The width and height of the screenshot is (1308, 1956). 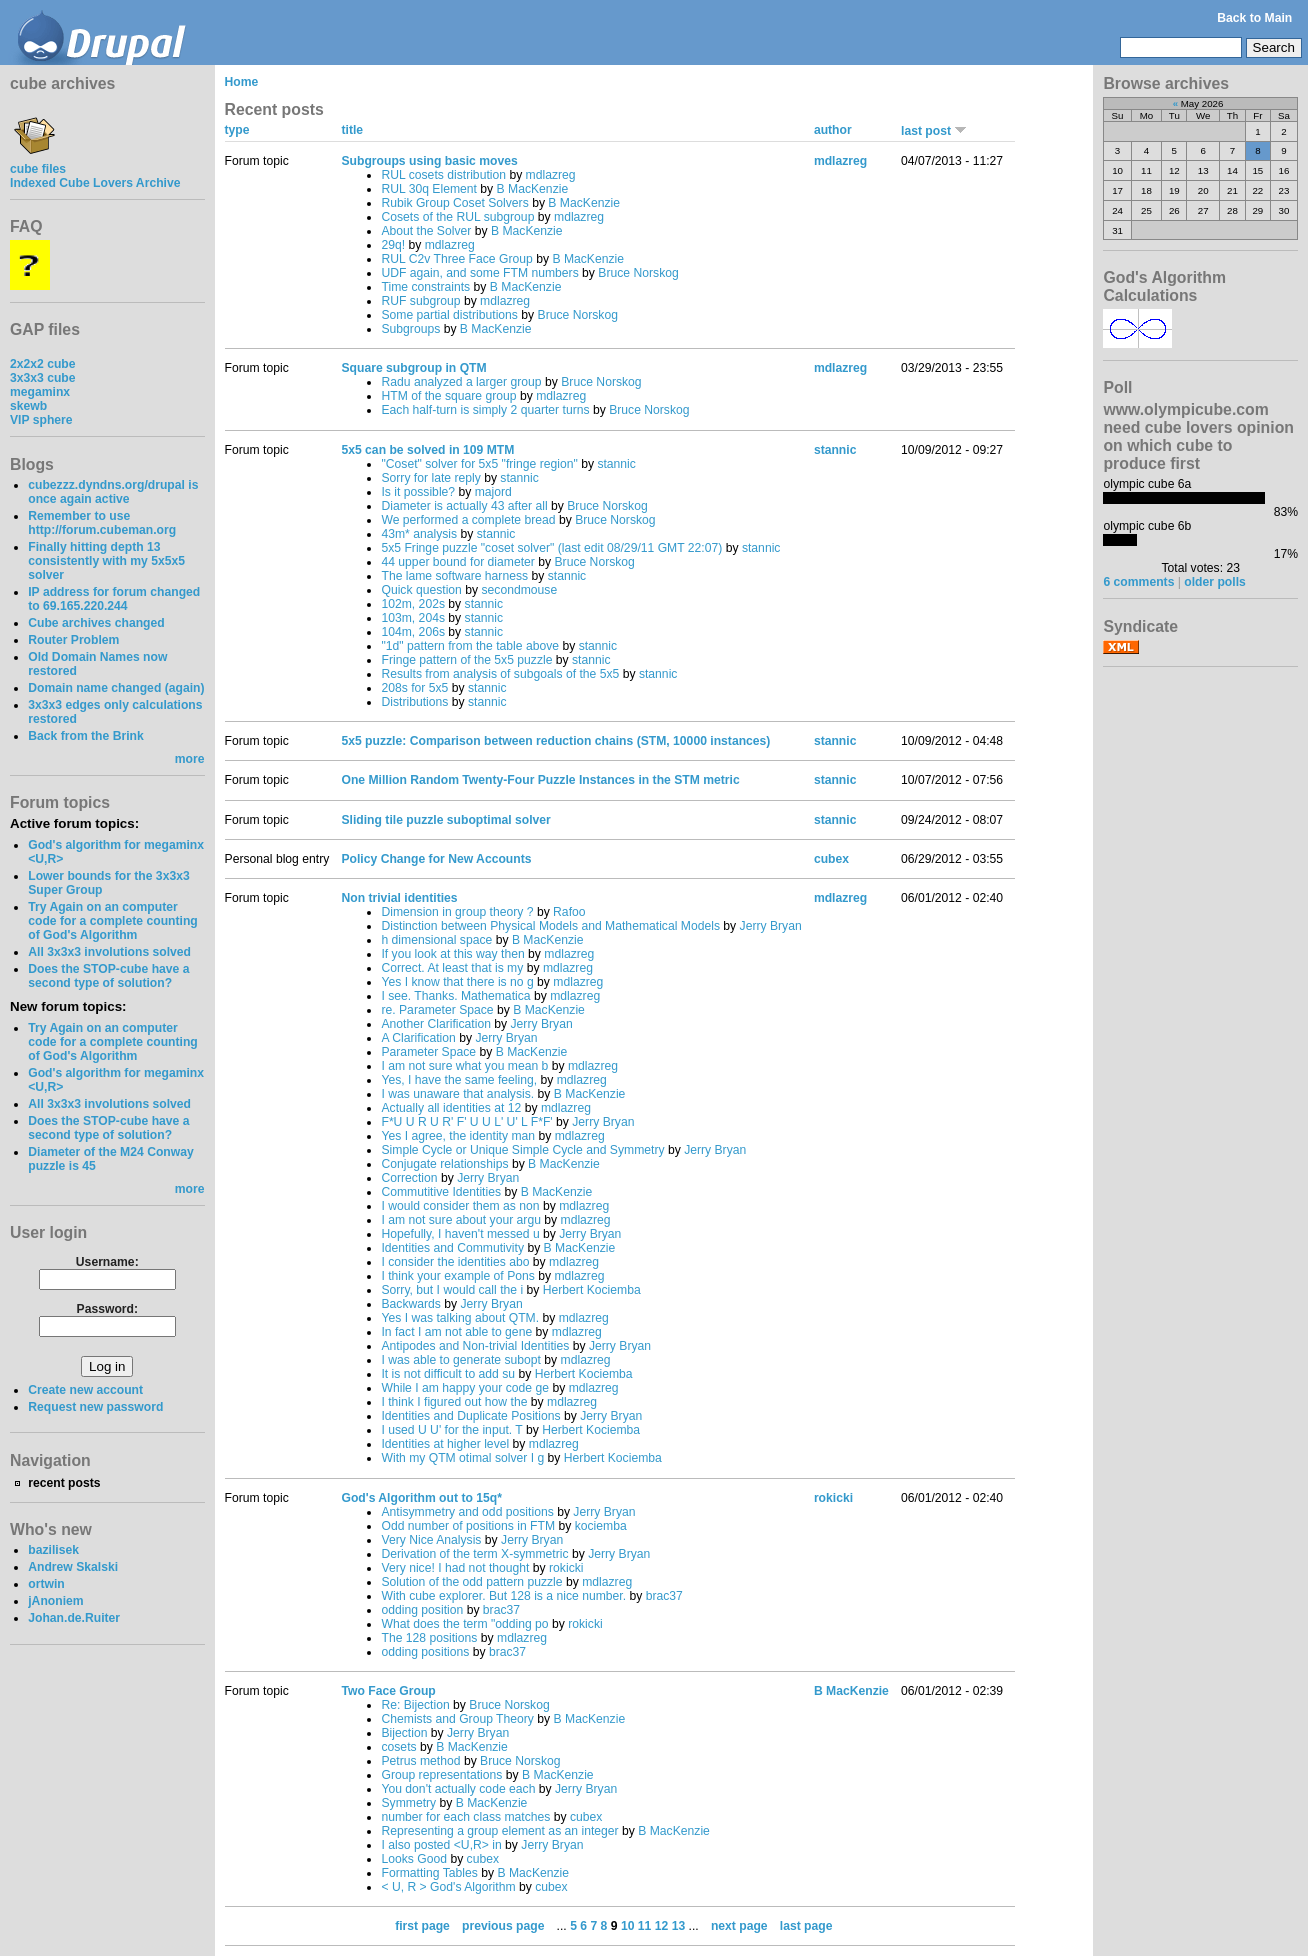 What do you see at coordinates (409, 1178) in the screenshot?
I see `Correction` at bounding box center [409, 1178].